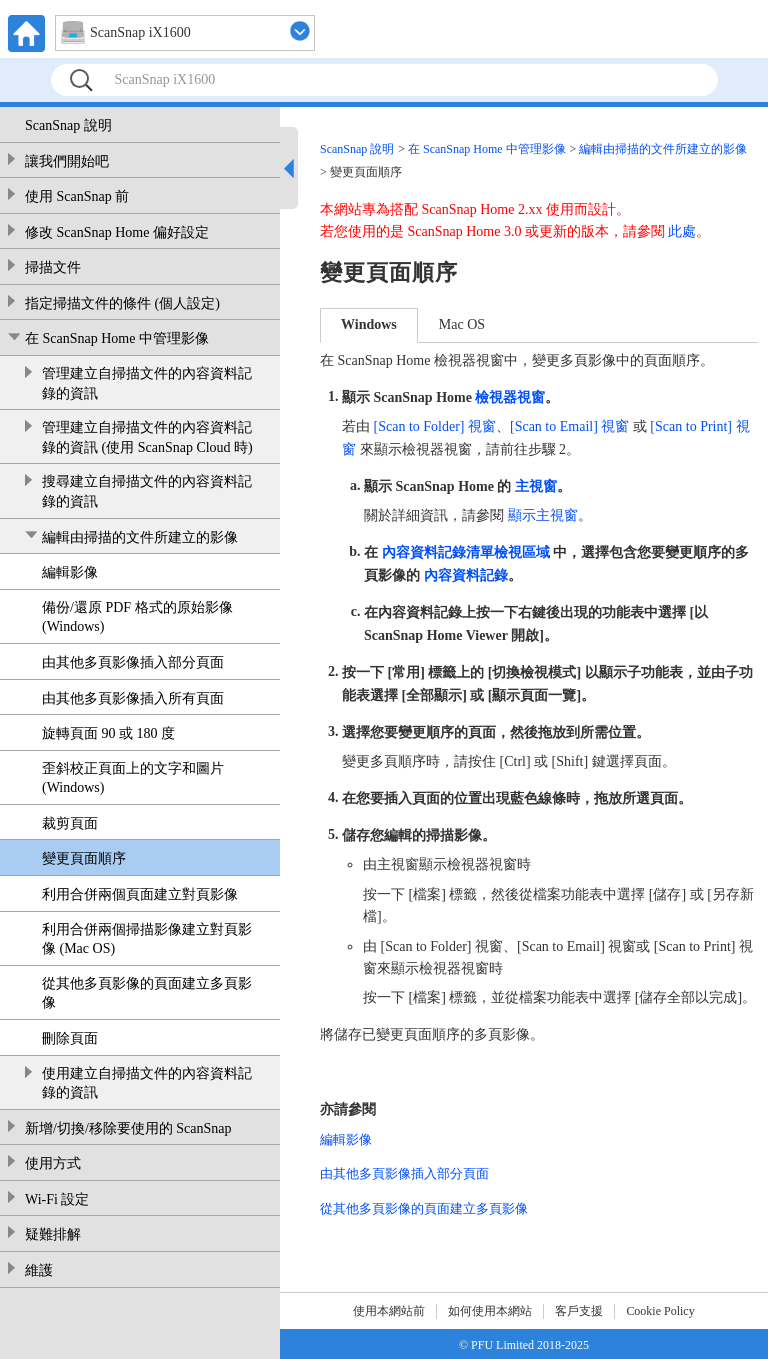  I want to click on 客戶支援, so click(579, 1311).